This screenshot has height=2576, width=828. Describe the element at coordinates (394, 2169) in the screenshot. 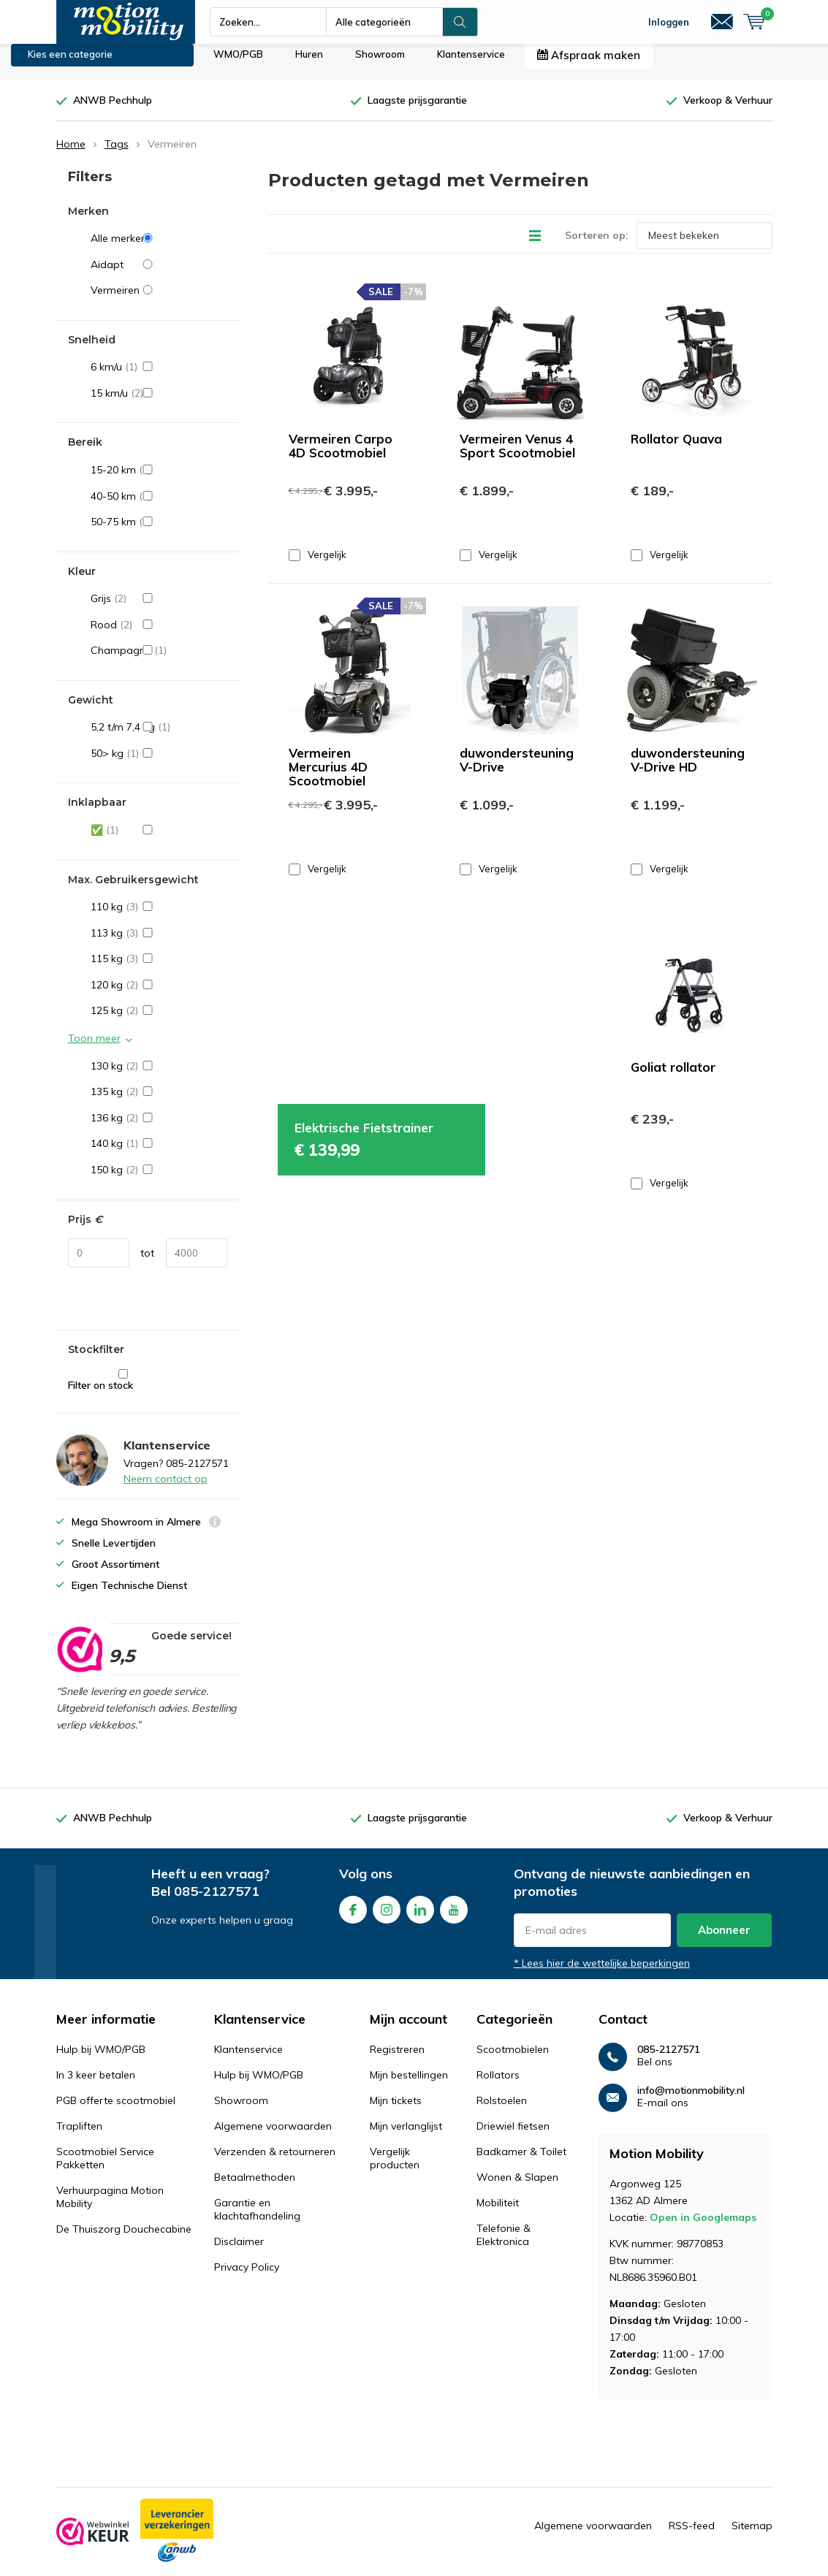

I see `Vergelijk producten` at that location.